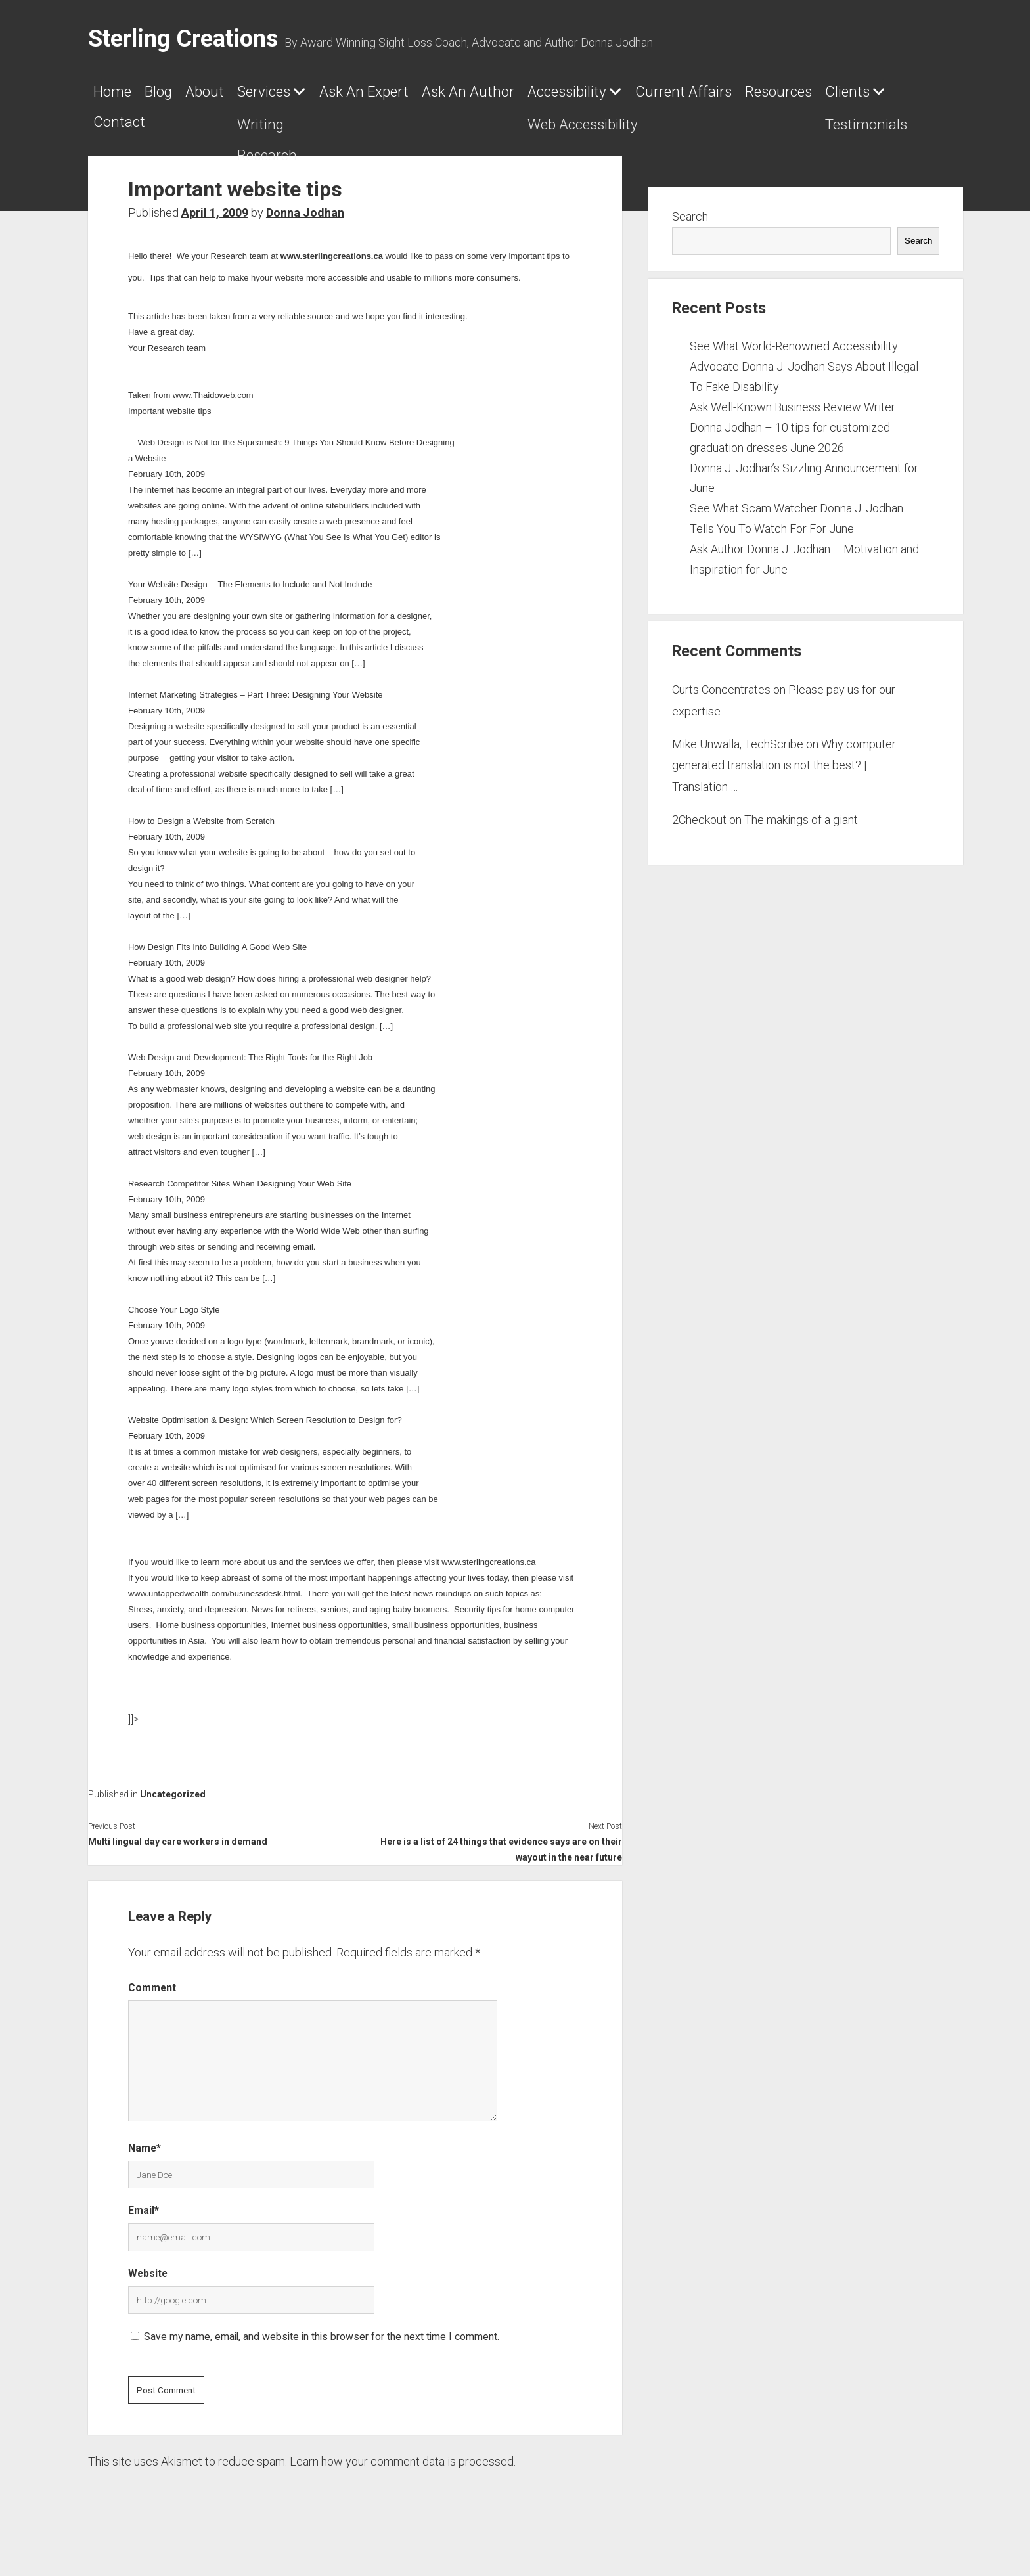 The image size is (1030, 2576). What do you see at coordinates (501, 1868) in the screenshot?
I see `Here is a list of 24 things that evidence says are on their wayout in the near future` at bounding box center [501, 1868].